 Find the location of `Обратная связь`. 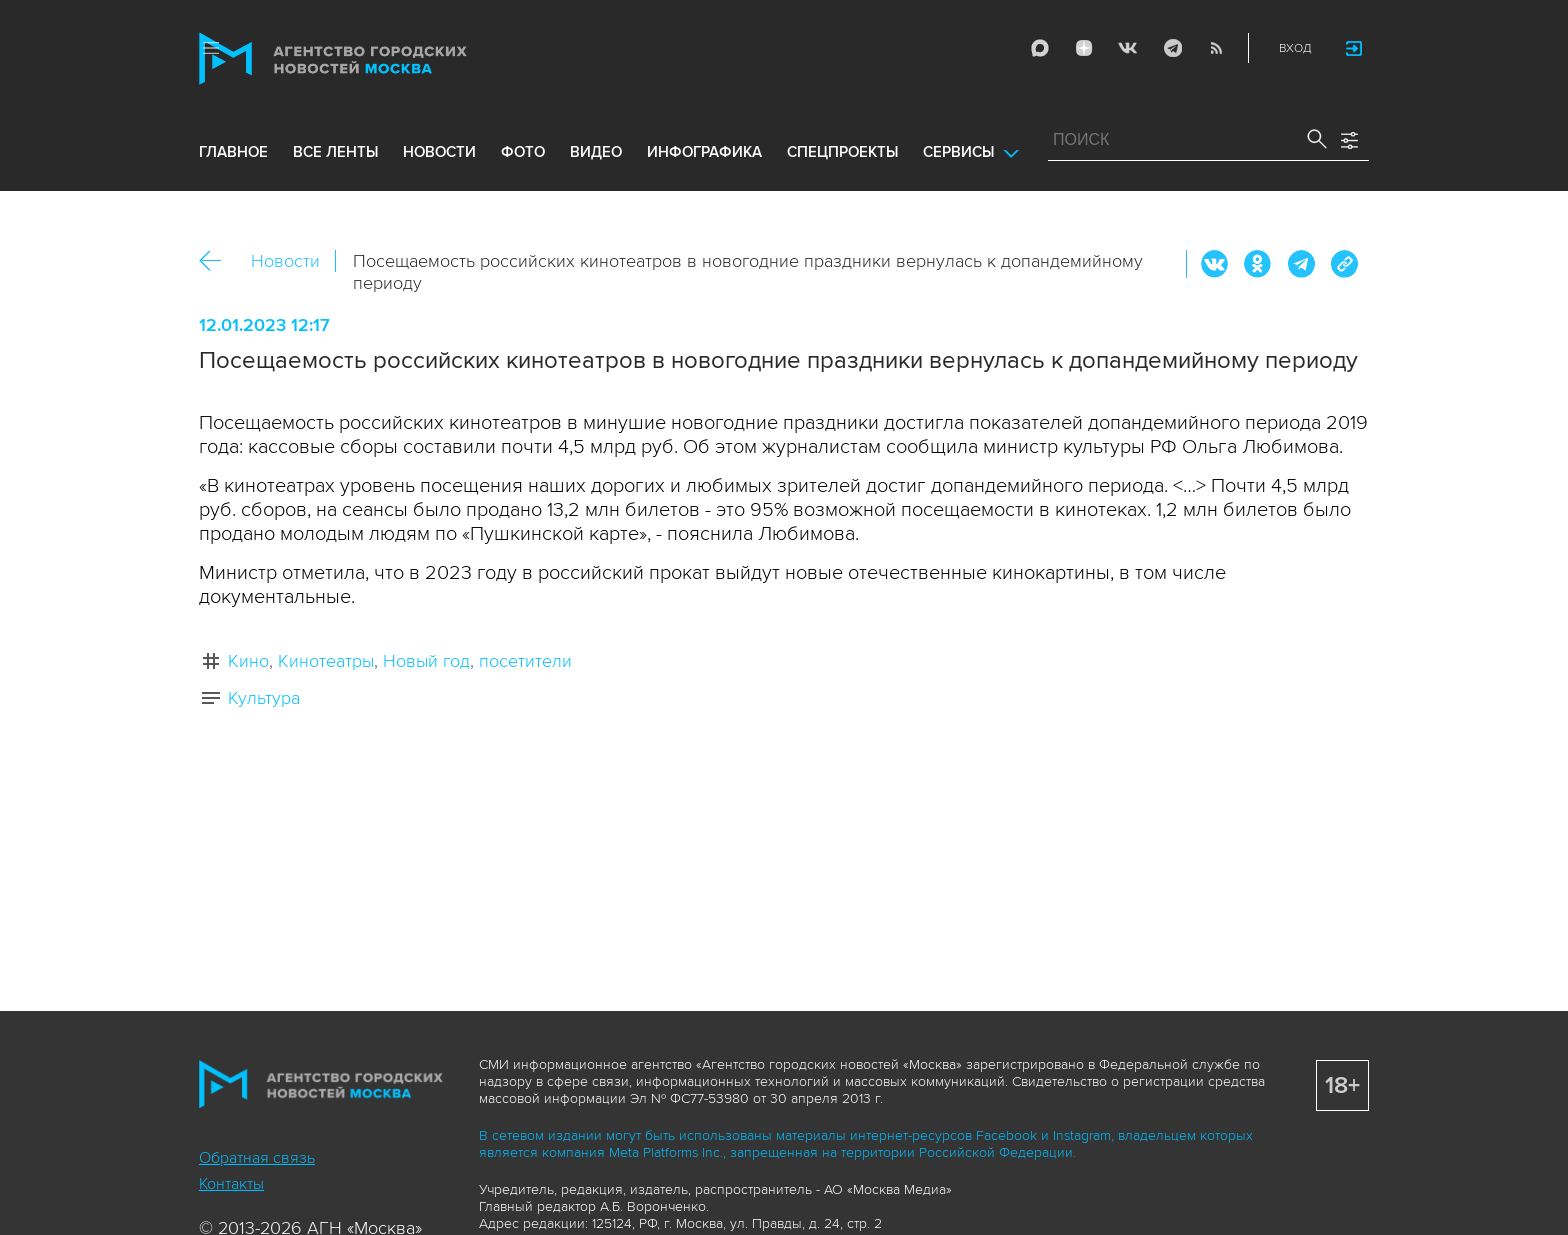

Обратная связь is located at coordinates (257, 1158).